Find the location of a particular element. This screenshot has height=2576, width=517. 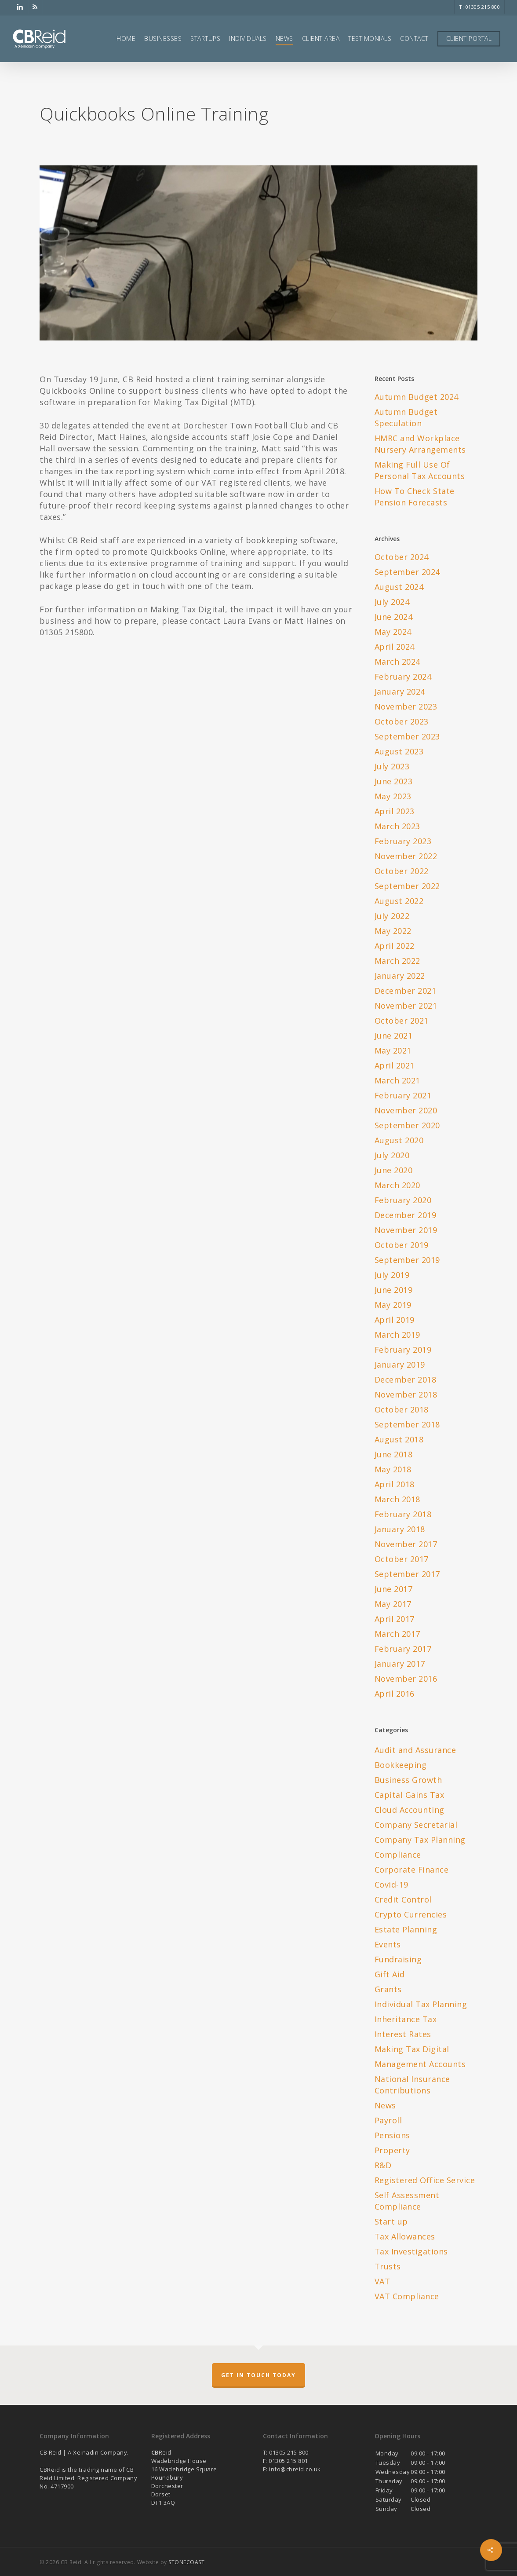

April 2017 is located at coordinates (395, 1619).